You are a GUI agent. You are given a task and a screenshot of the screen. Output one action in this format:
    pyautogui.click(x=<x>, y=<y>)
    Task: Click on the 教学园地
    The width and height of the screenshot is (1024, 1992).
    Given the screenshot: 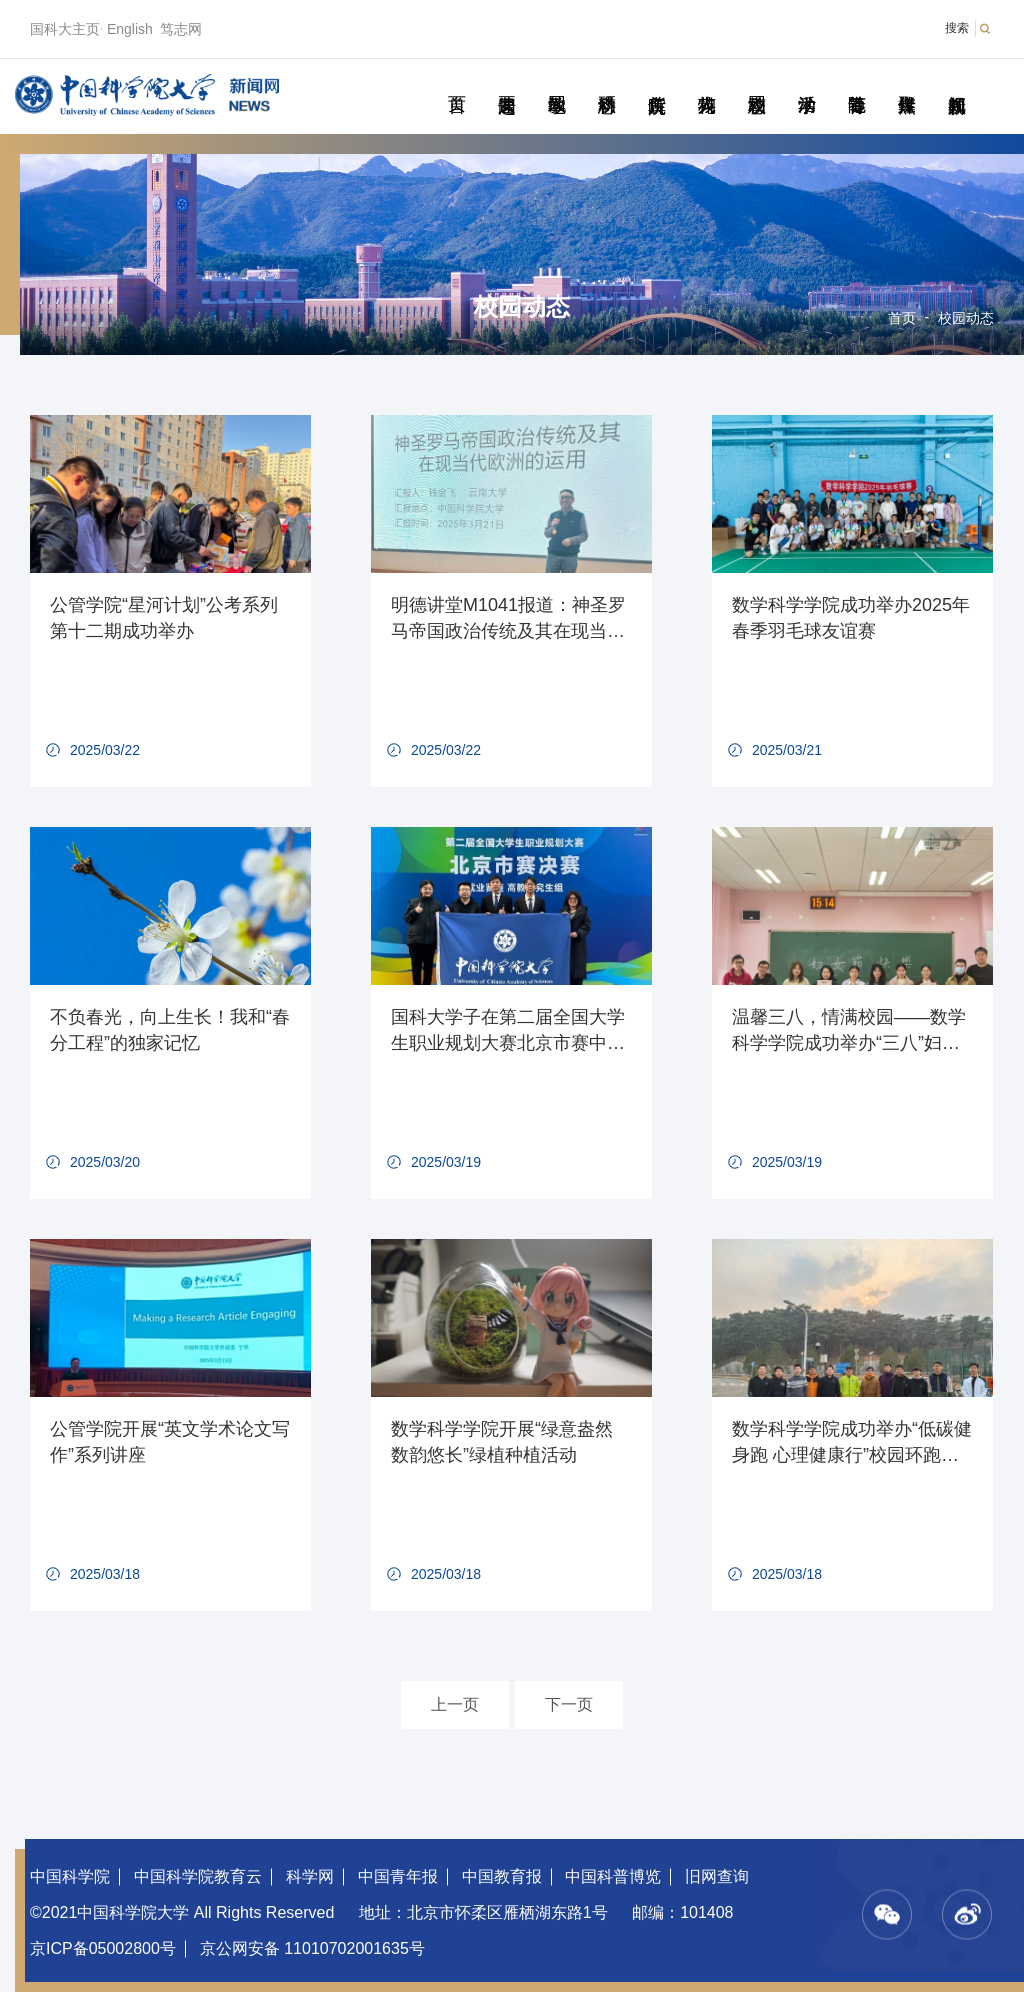 What is the action you would take?
    pyautogui.click(x=556, y=82)
    